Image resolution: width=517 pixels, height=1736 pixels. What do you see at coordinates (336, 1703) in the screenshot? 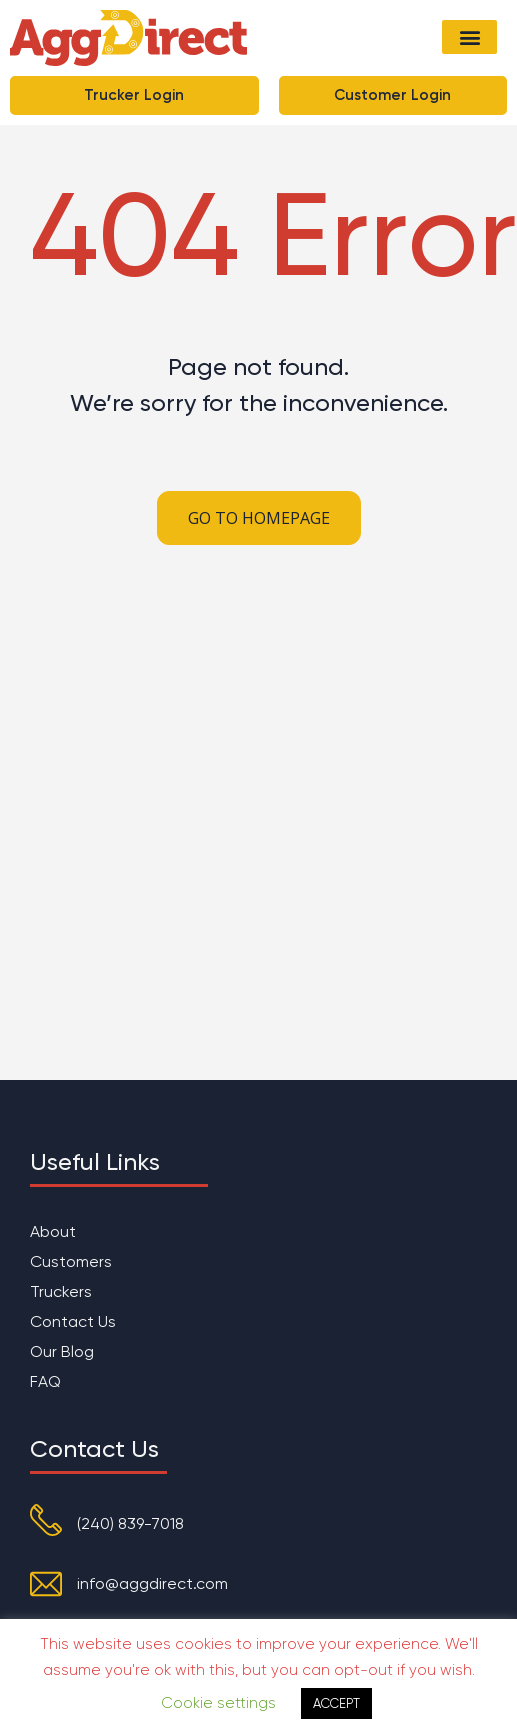
I see `ACCEPT [button]` at bounding box center [336, 1703].